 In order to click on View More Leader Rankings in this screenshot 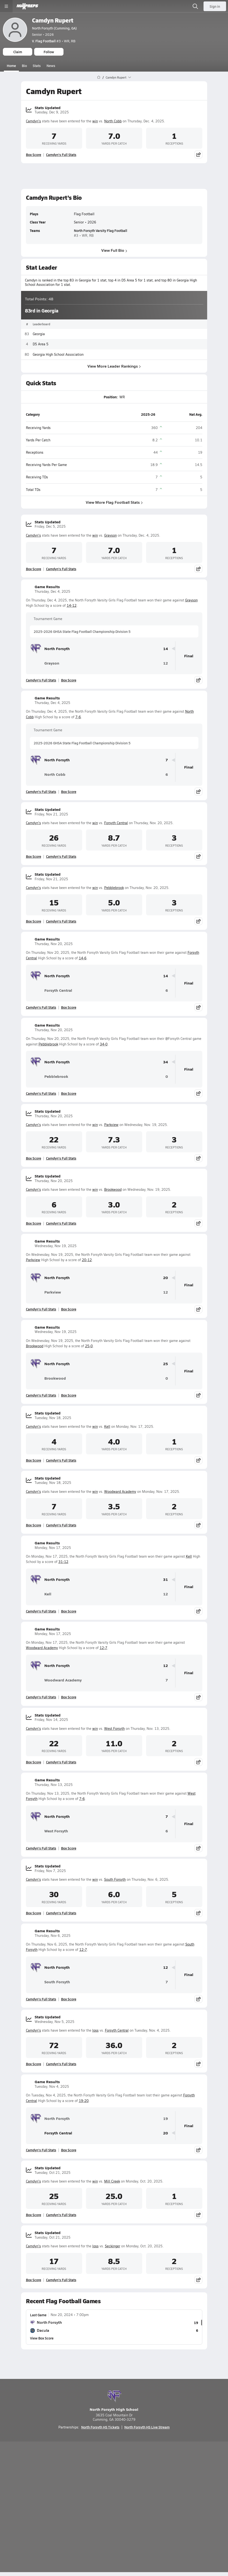, I will do `click(114, 366)`.